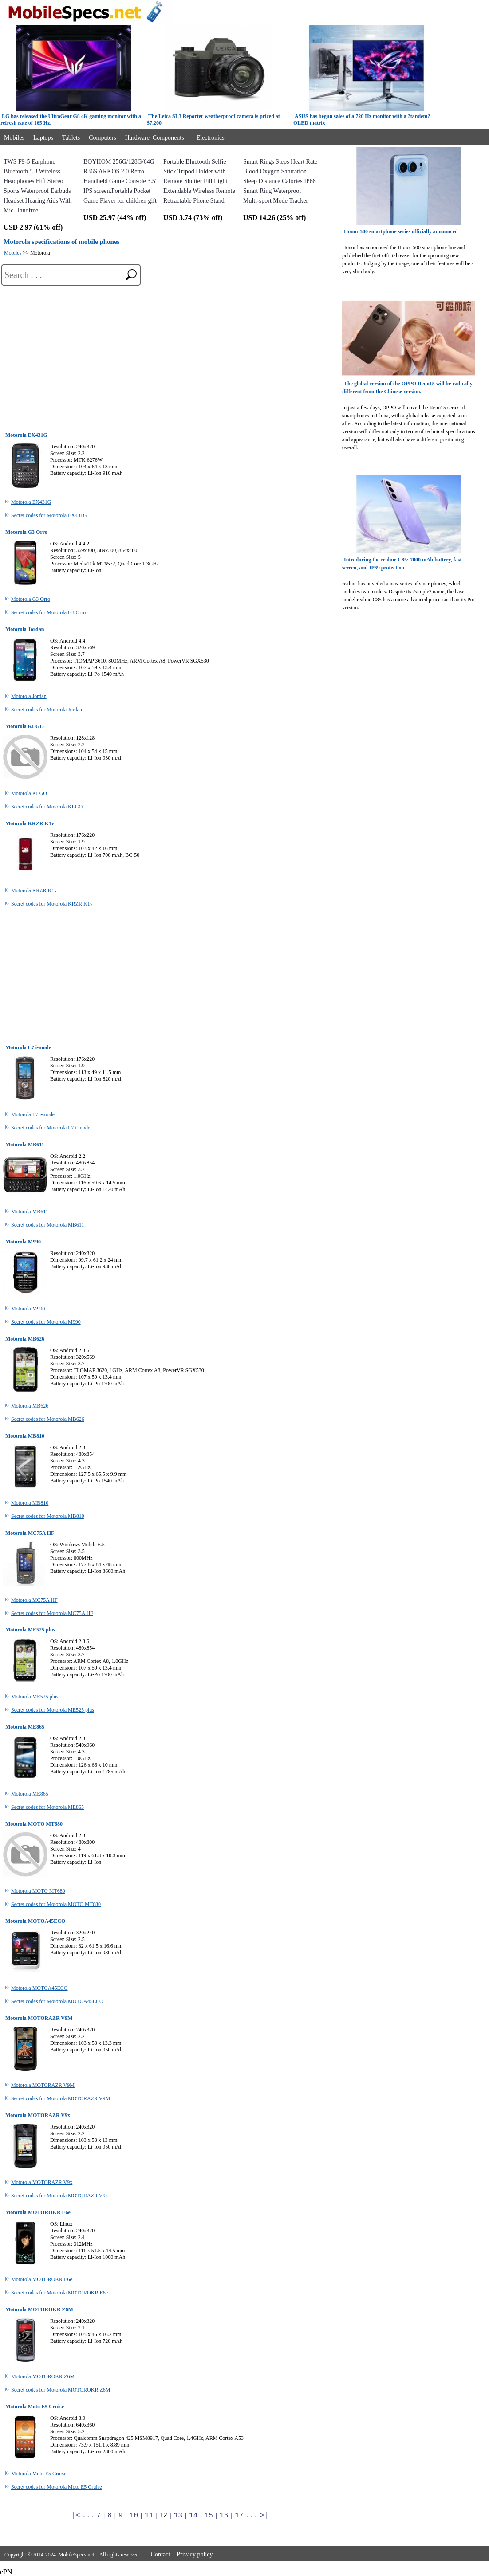 The width and height of the screenshot is (489, 2576). Describe the element at coordinates (52, 904) in the screenshot. I see `Secret codes for Motorola KRZR K1v` at that location.